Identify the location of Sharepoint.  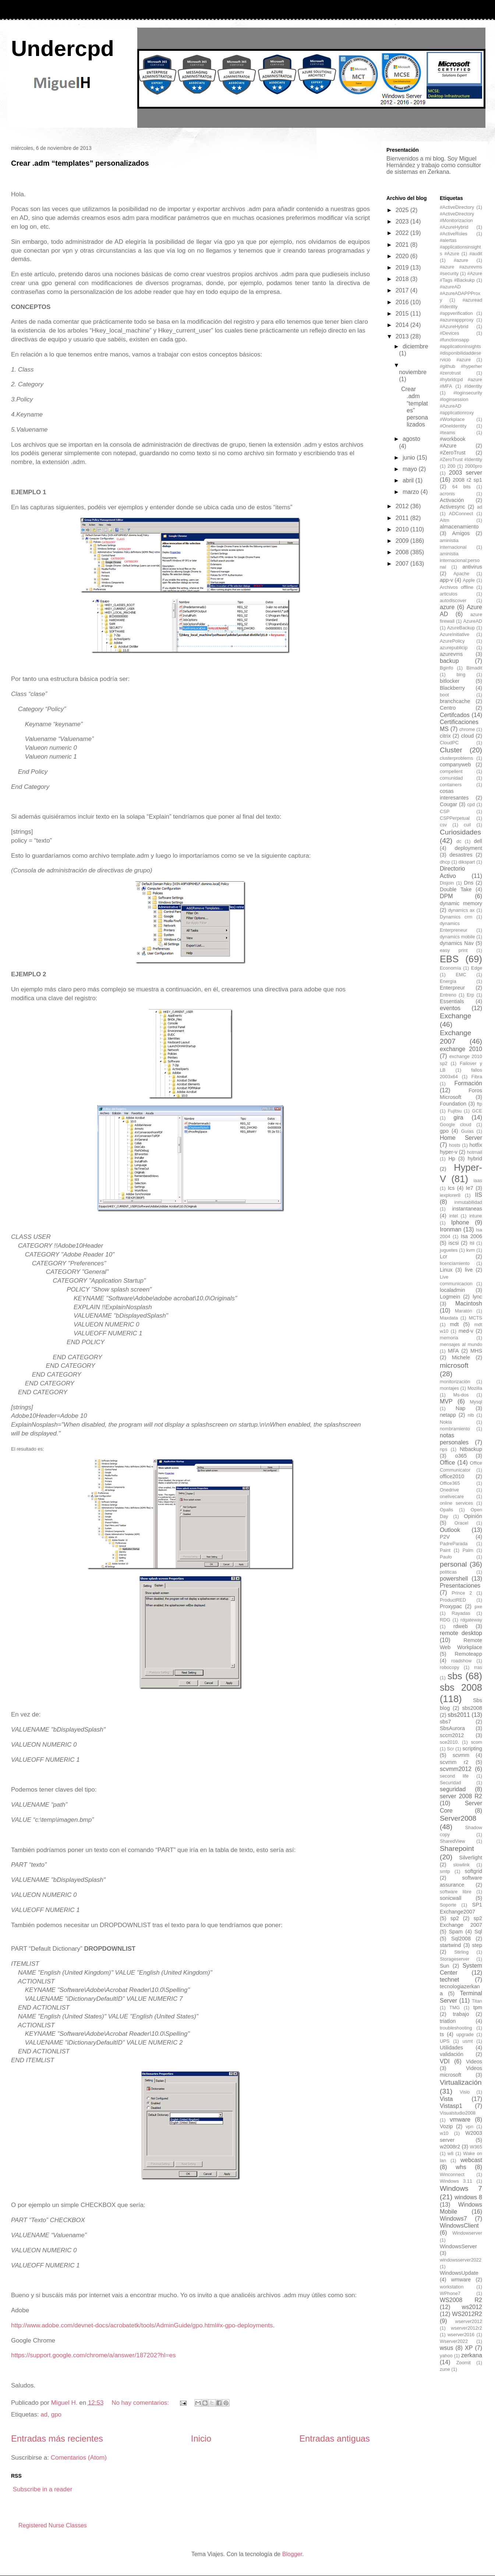
(457, 1848).